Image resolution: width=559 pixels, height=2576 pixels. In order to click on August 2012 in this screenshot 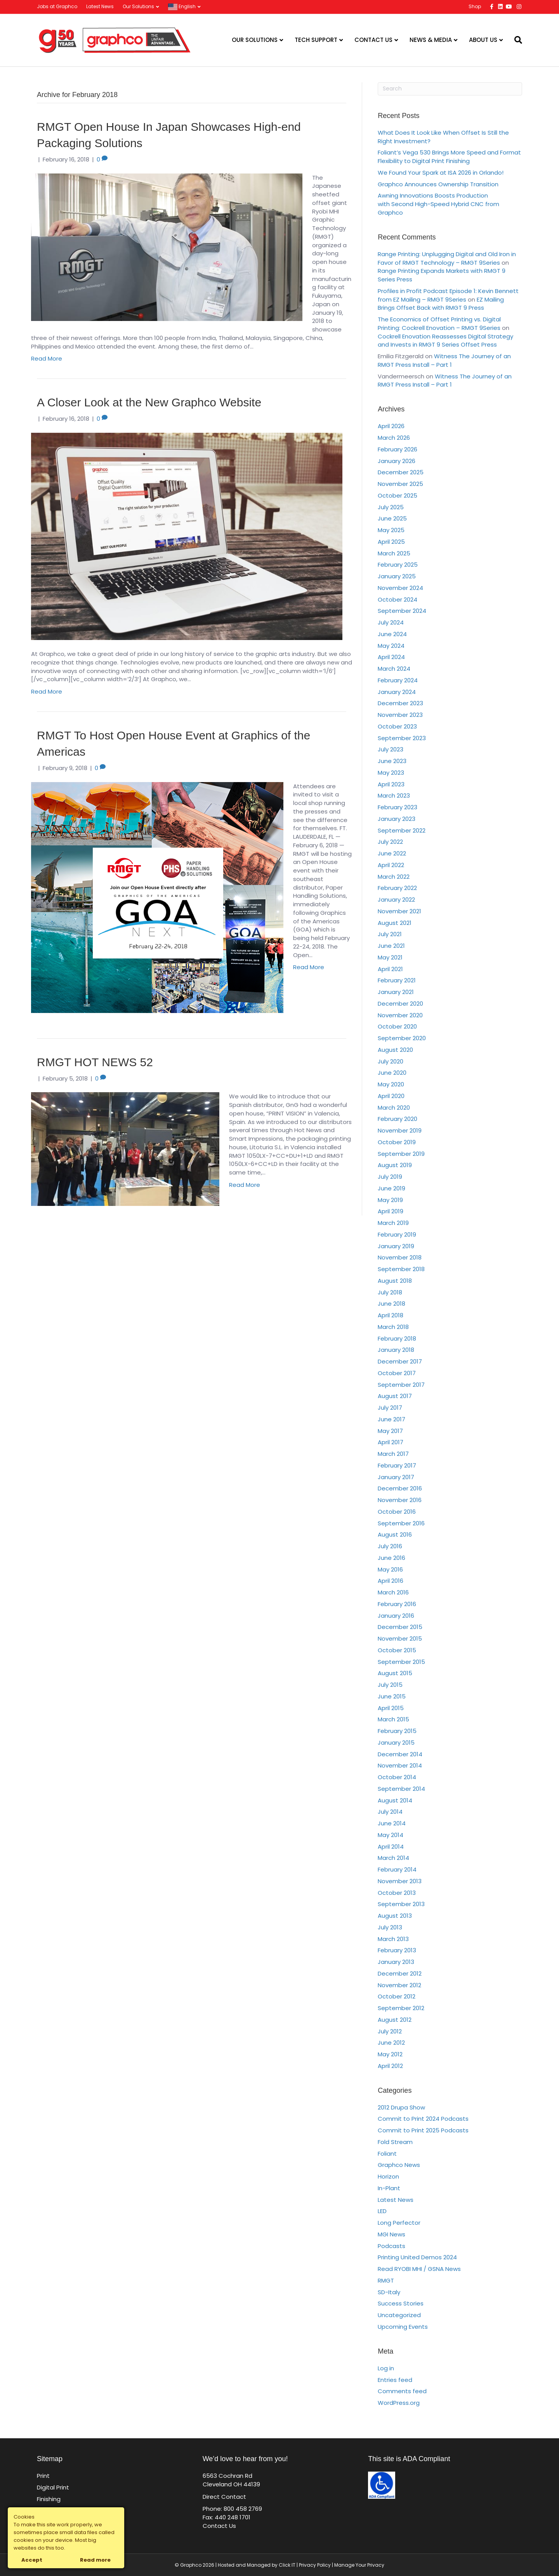, I will do `click(394, 2020)`.